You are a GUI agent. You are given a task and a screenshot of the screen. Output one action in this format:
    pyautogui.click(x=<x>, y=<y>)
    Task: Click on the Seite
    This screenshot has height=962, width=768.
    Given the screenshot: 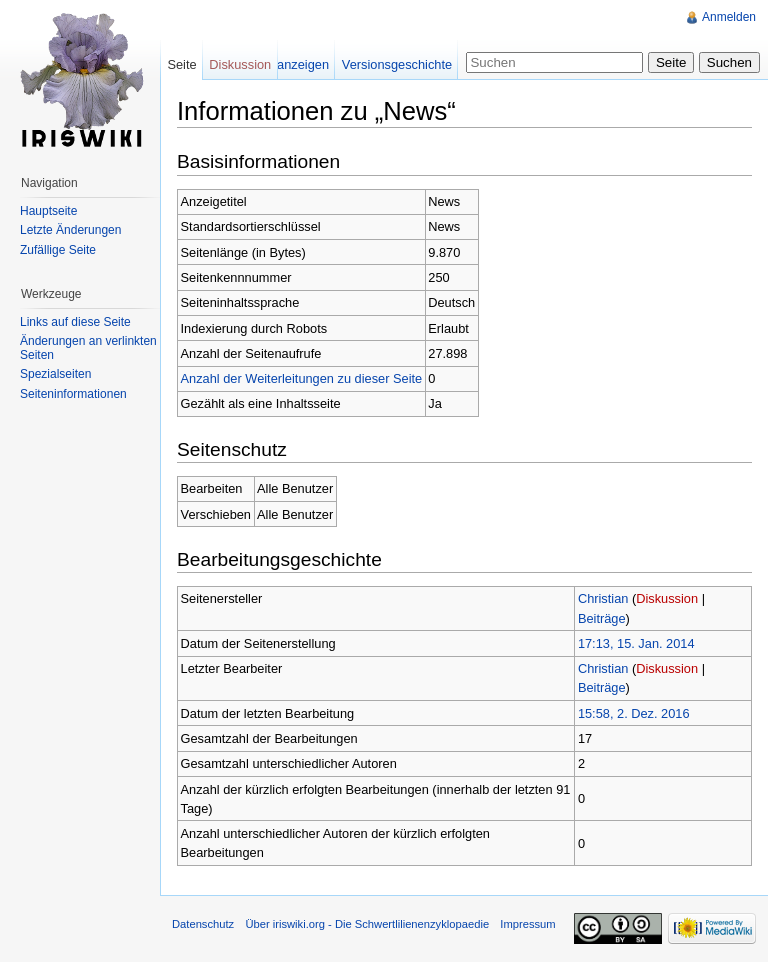 What is the action you would take?
    pyautogui.click(x=181, y=64)
    